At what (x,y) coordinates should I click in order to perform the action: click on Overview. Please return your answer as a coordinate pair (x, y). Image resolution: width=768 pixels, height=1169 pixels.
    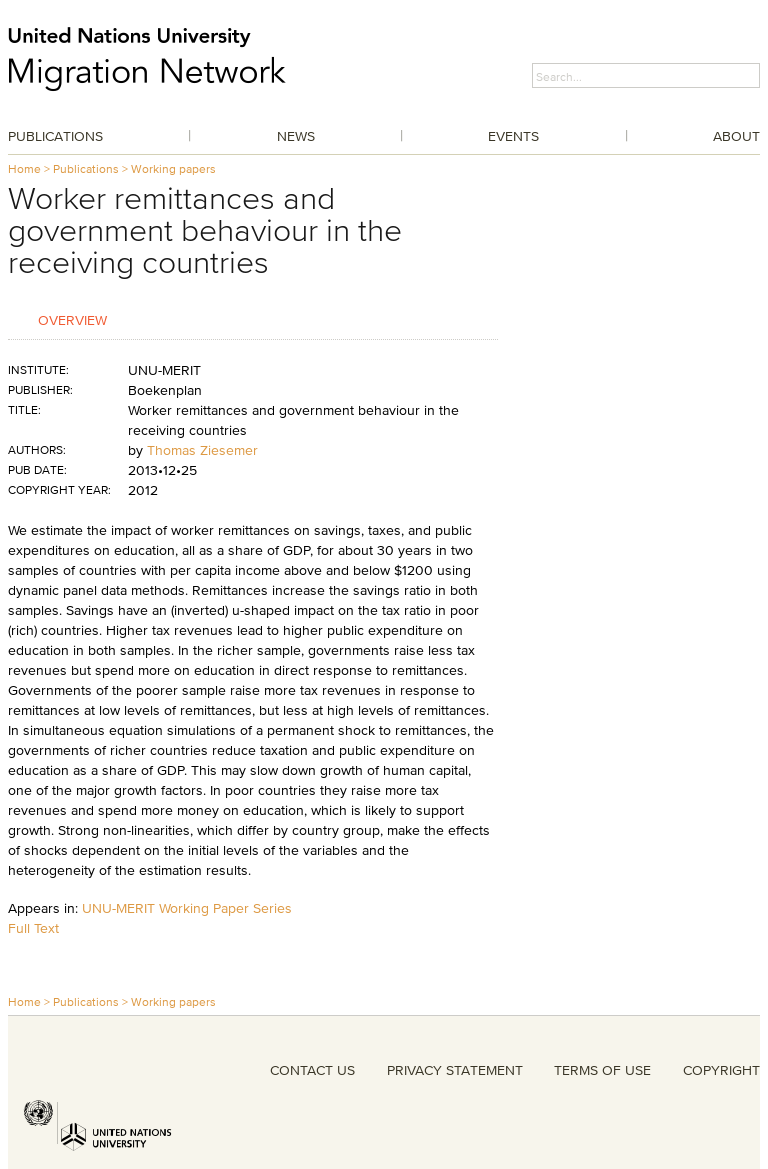
    Looking at the image, I should click on (72, 319).